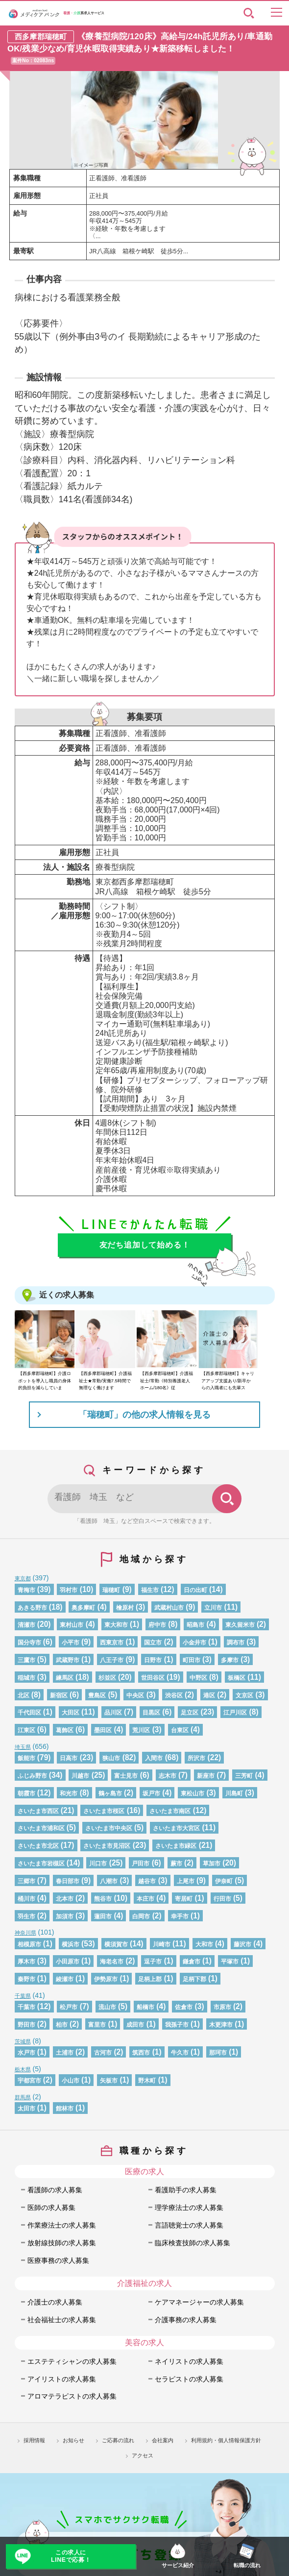 Image resolution: width=289 pixels, height=2576 pixels. Describe the element at coordinates (222, 2007) in the screenshot. I see `市原市` at that location.